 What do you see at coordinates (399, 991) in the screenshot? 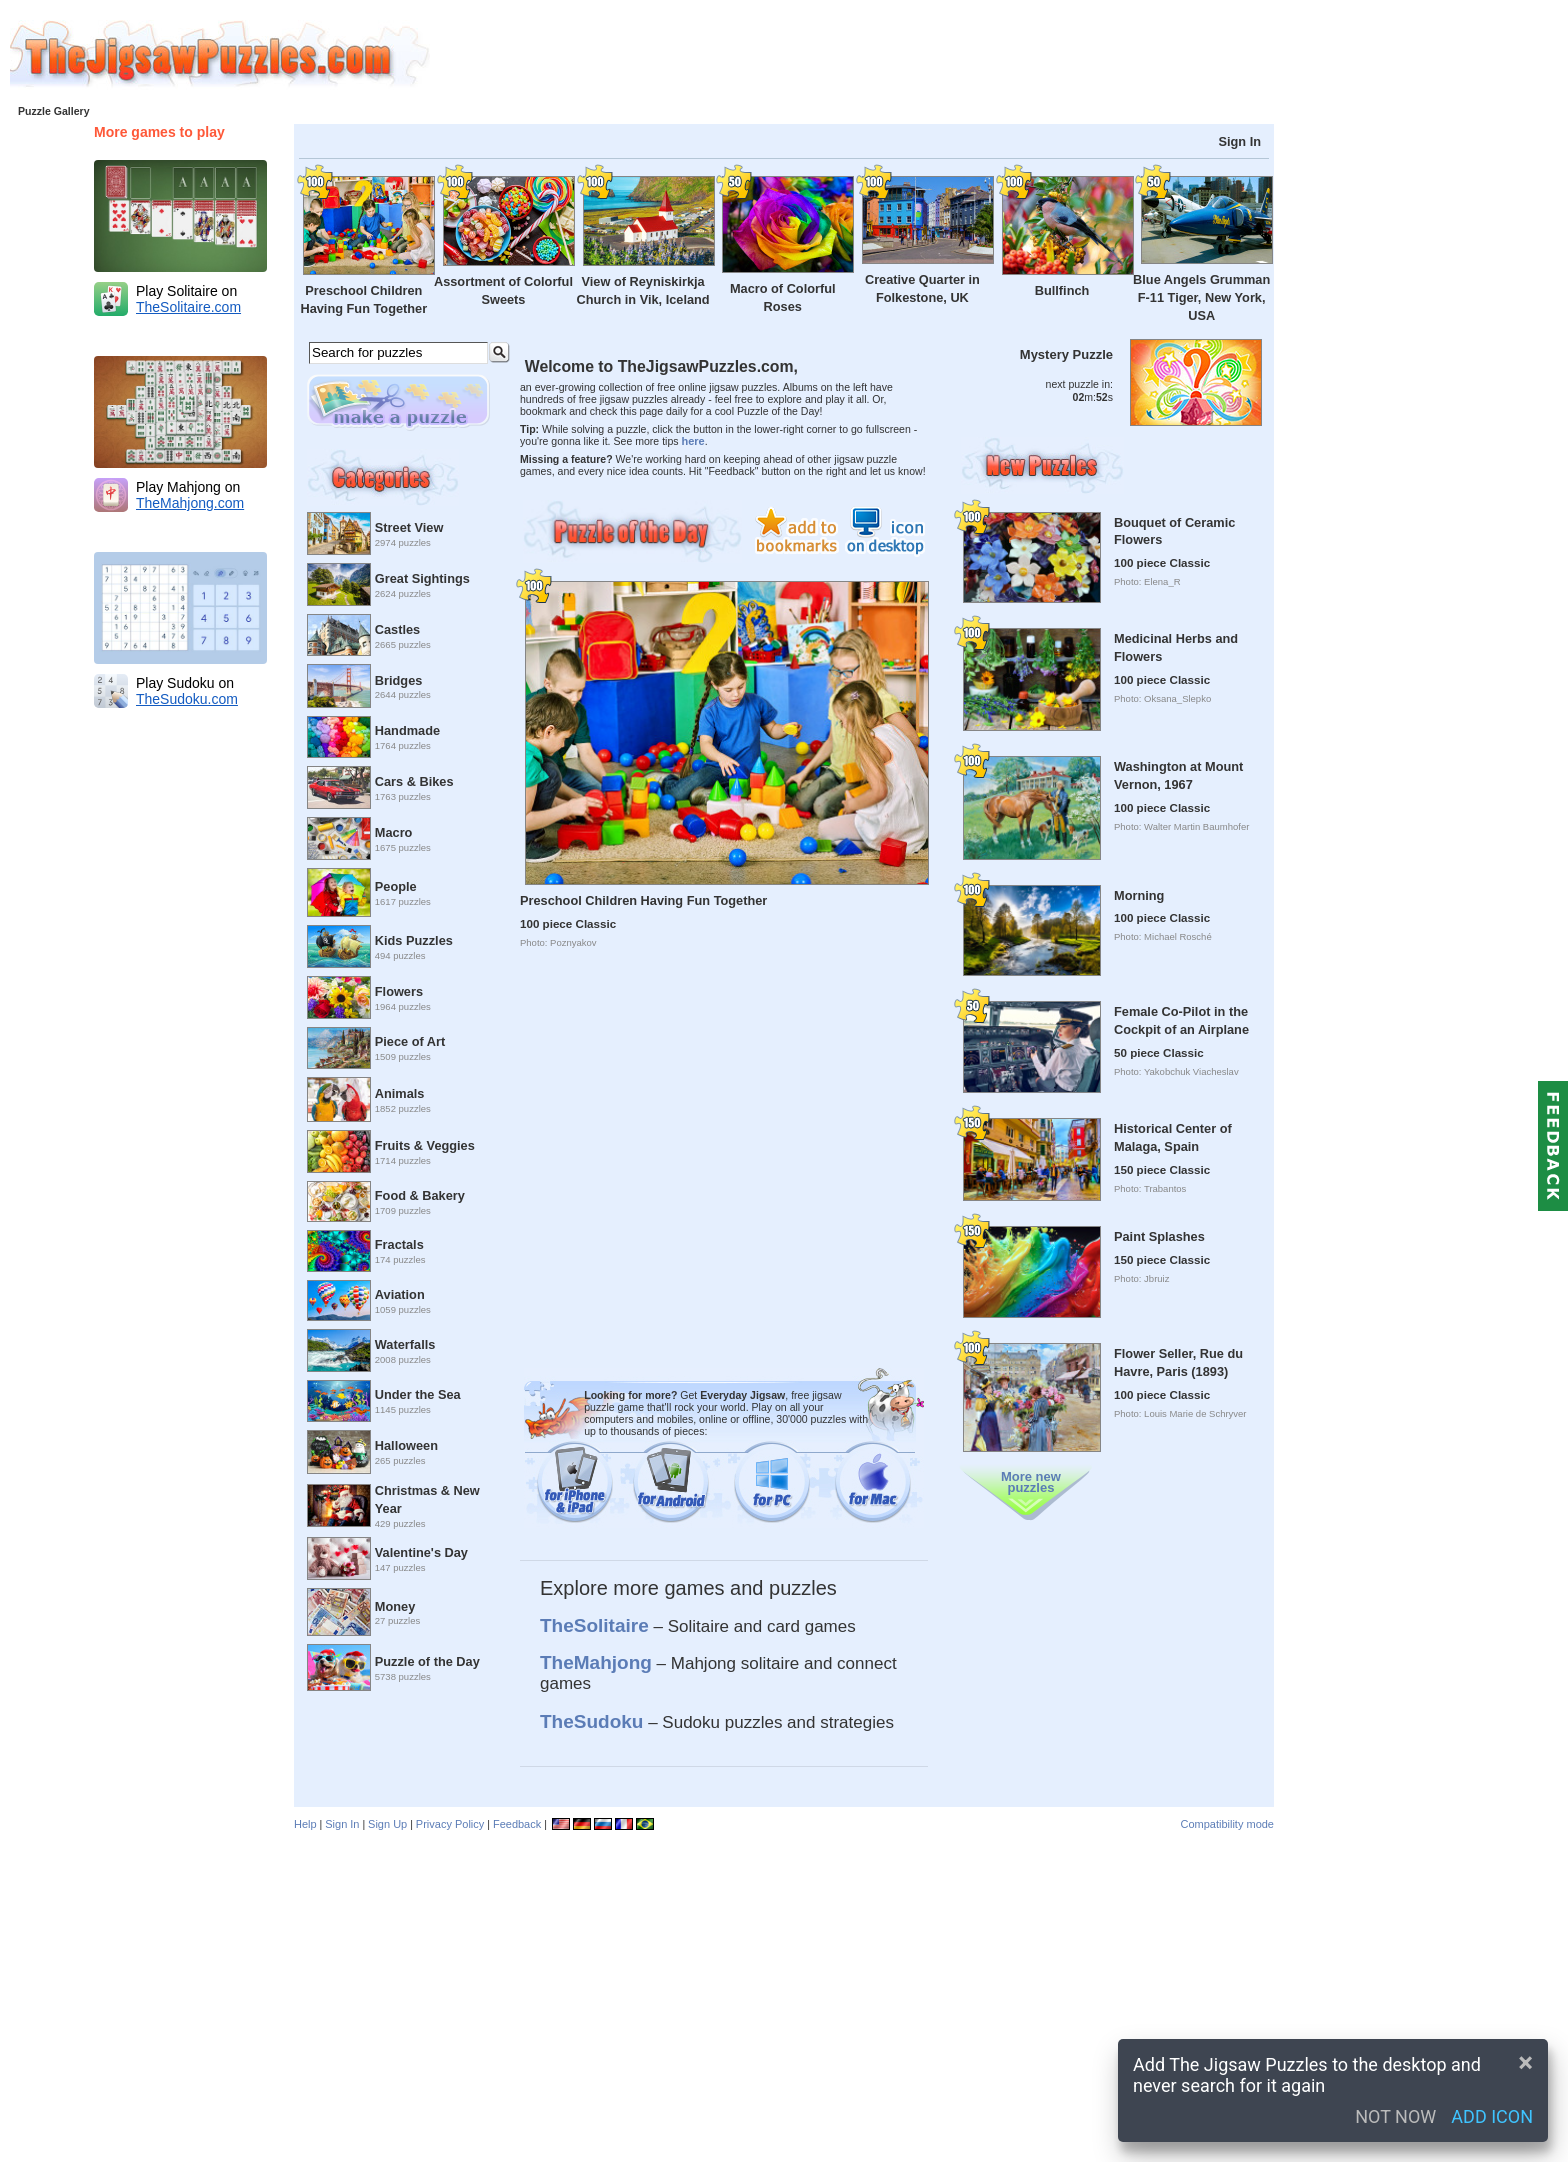
I see `Flowers` at bounding box center [399, 991].